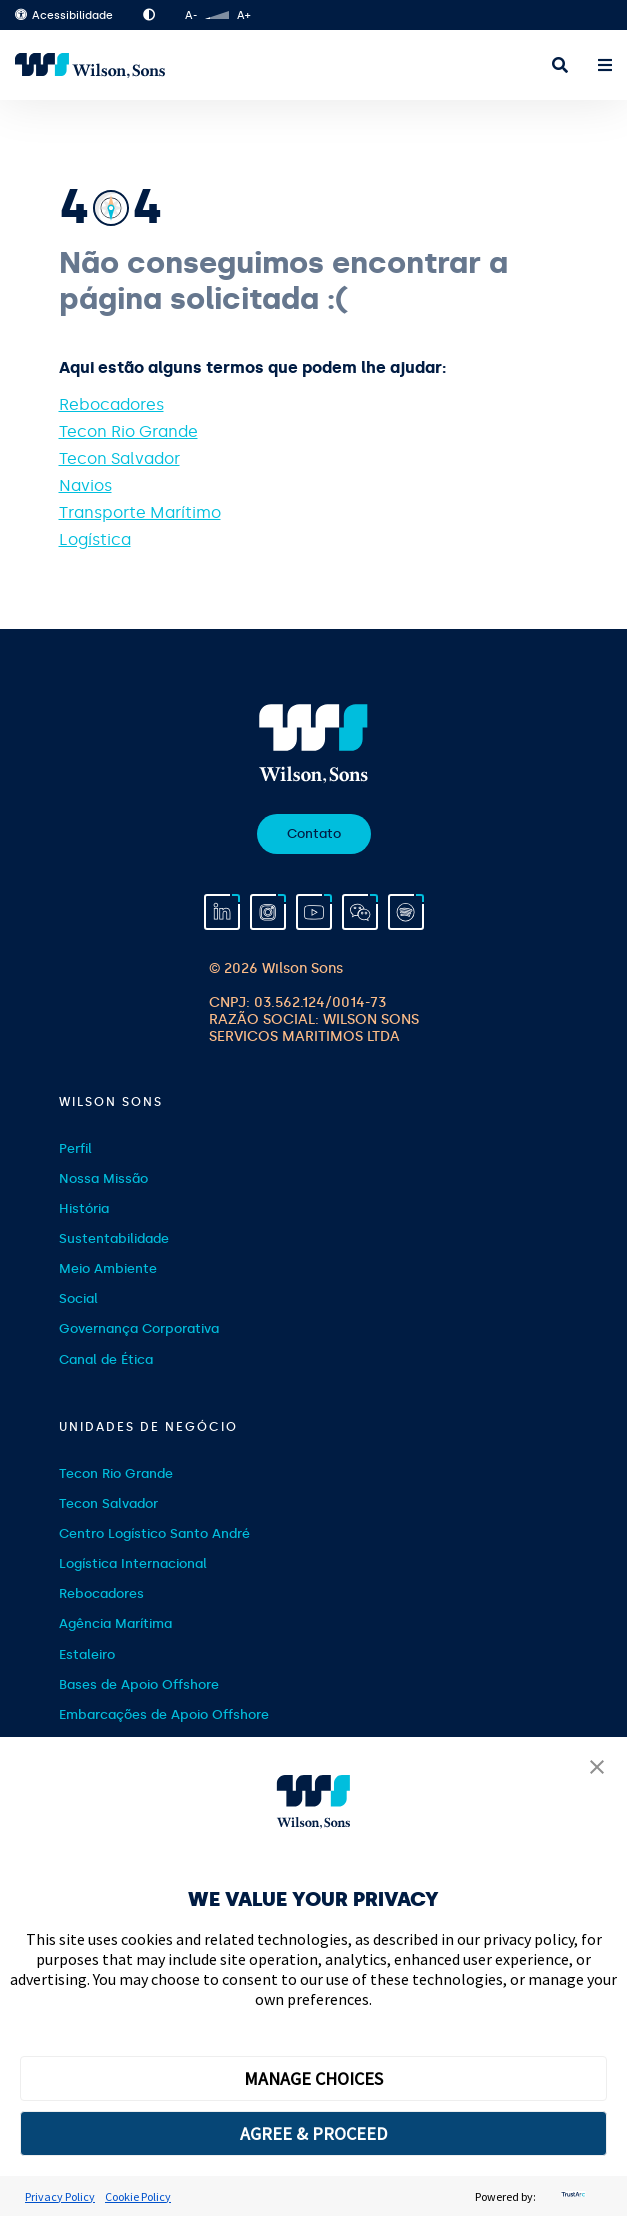 The height and width of the screenshot is (2216, 627). I want to click on Centro Logístico Santo André, so click(154, 1533).